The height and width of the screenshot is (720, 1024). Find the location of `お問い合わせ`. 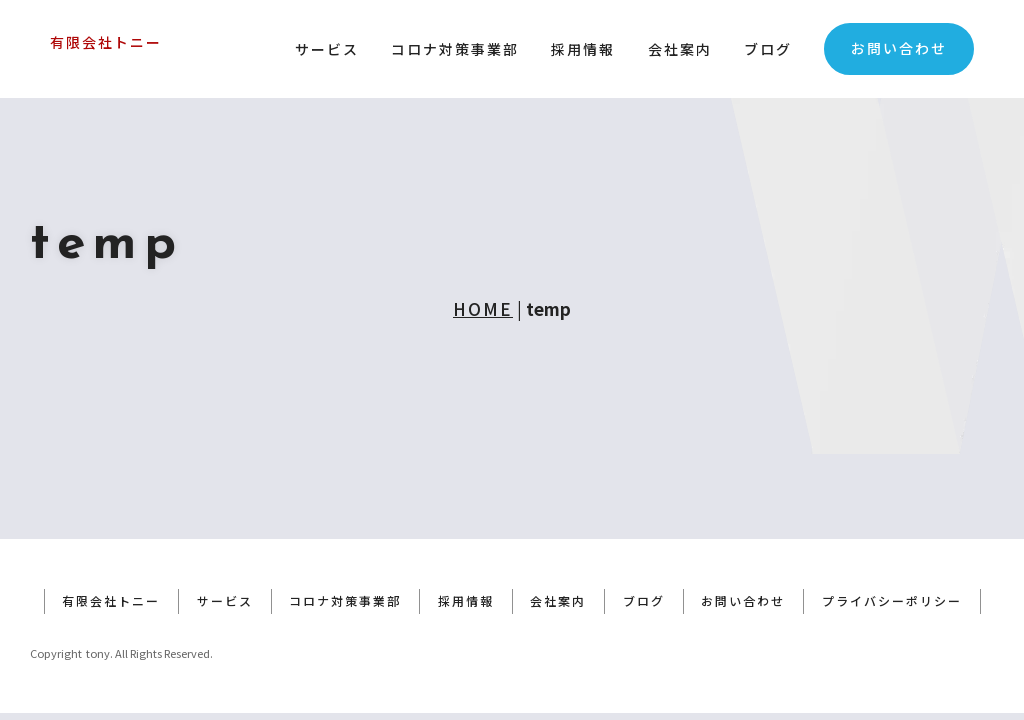

お問い合わせ is located at coordinates (899, 48).